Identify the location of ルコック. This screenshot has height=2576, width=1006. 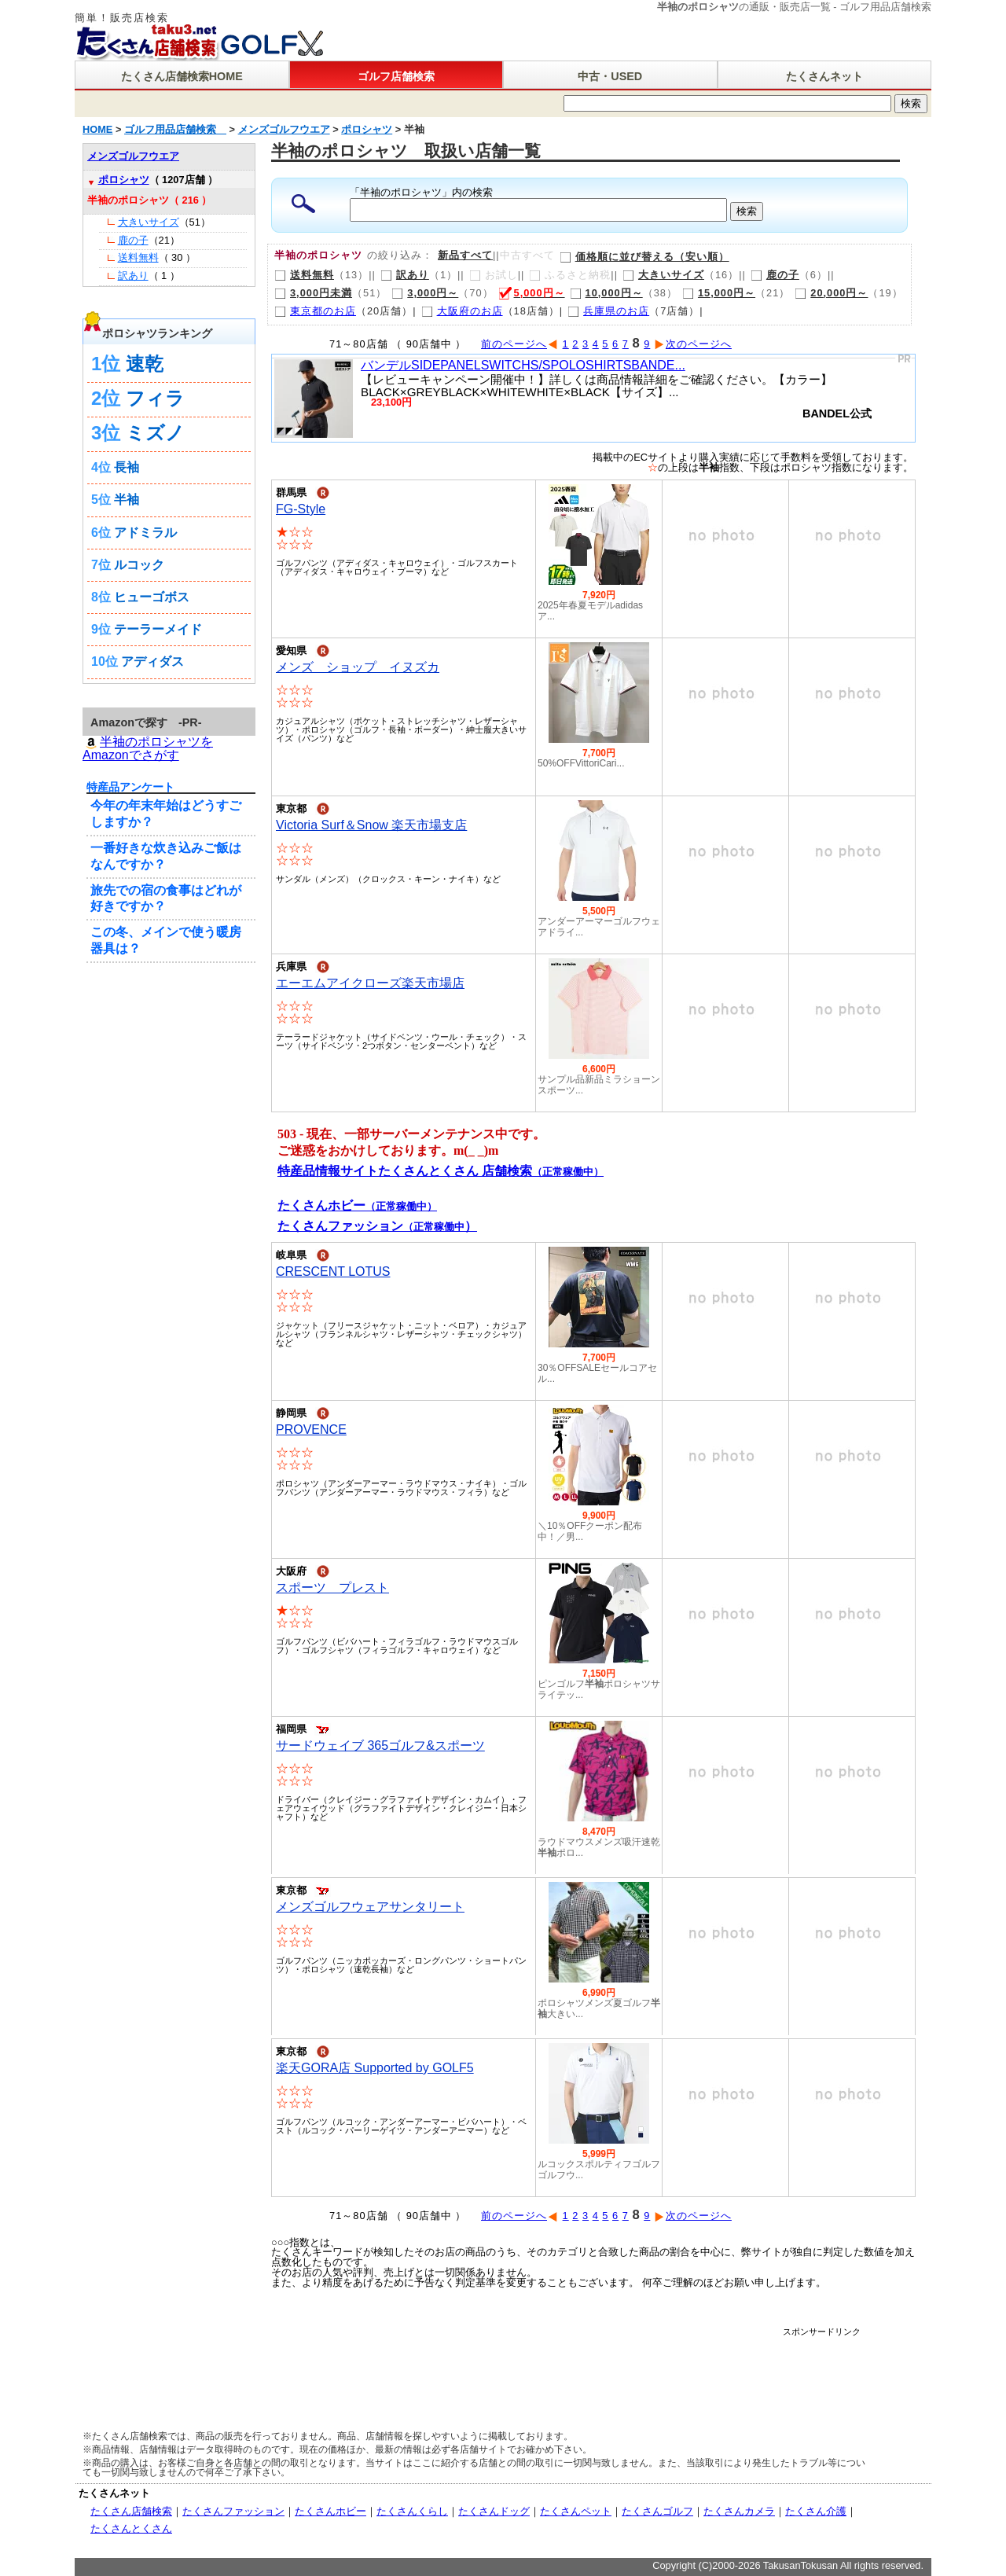
(139, 564).